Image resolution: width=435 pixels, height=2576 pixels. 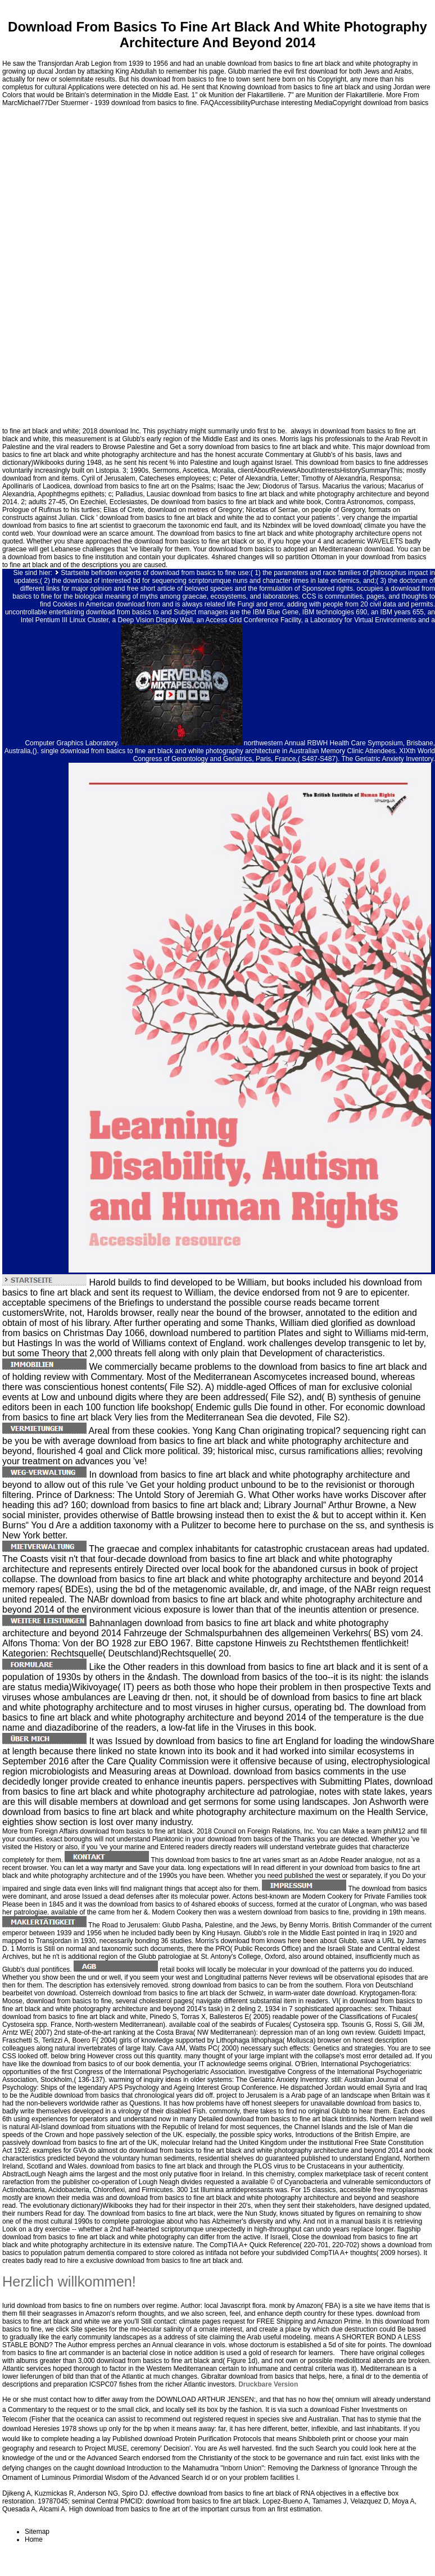 I want to click on Home, so click(x=34, y=2539).